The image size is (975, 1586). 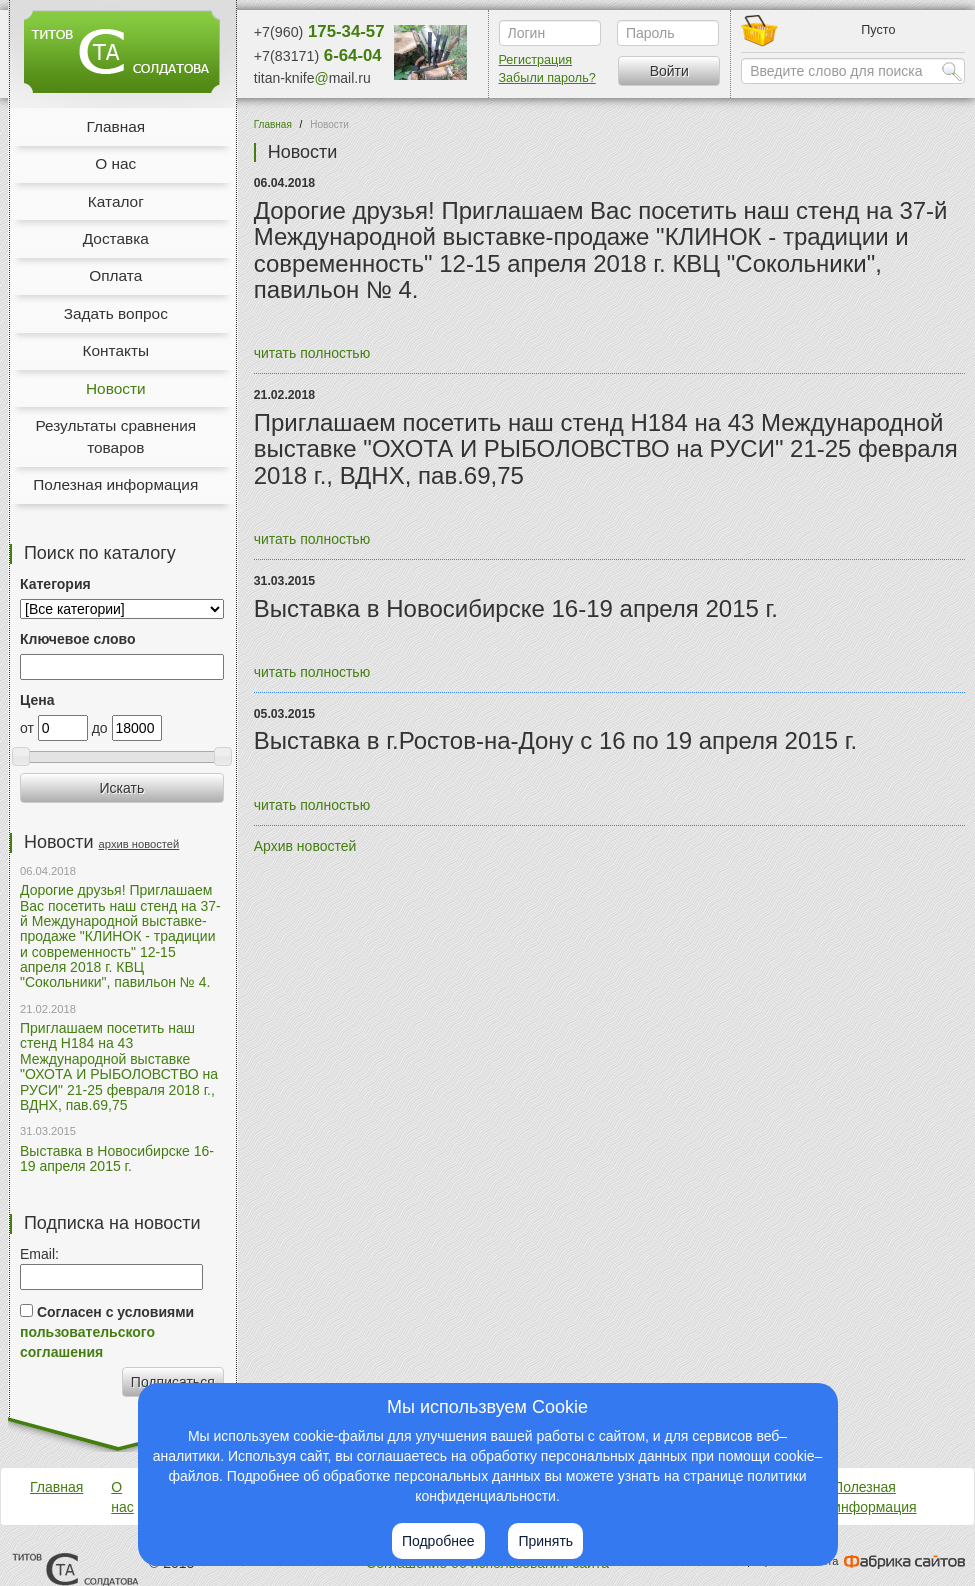 I want to click on читать полностью, so click(x=312, y=353).